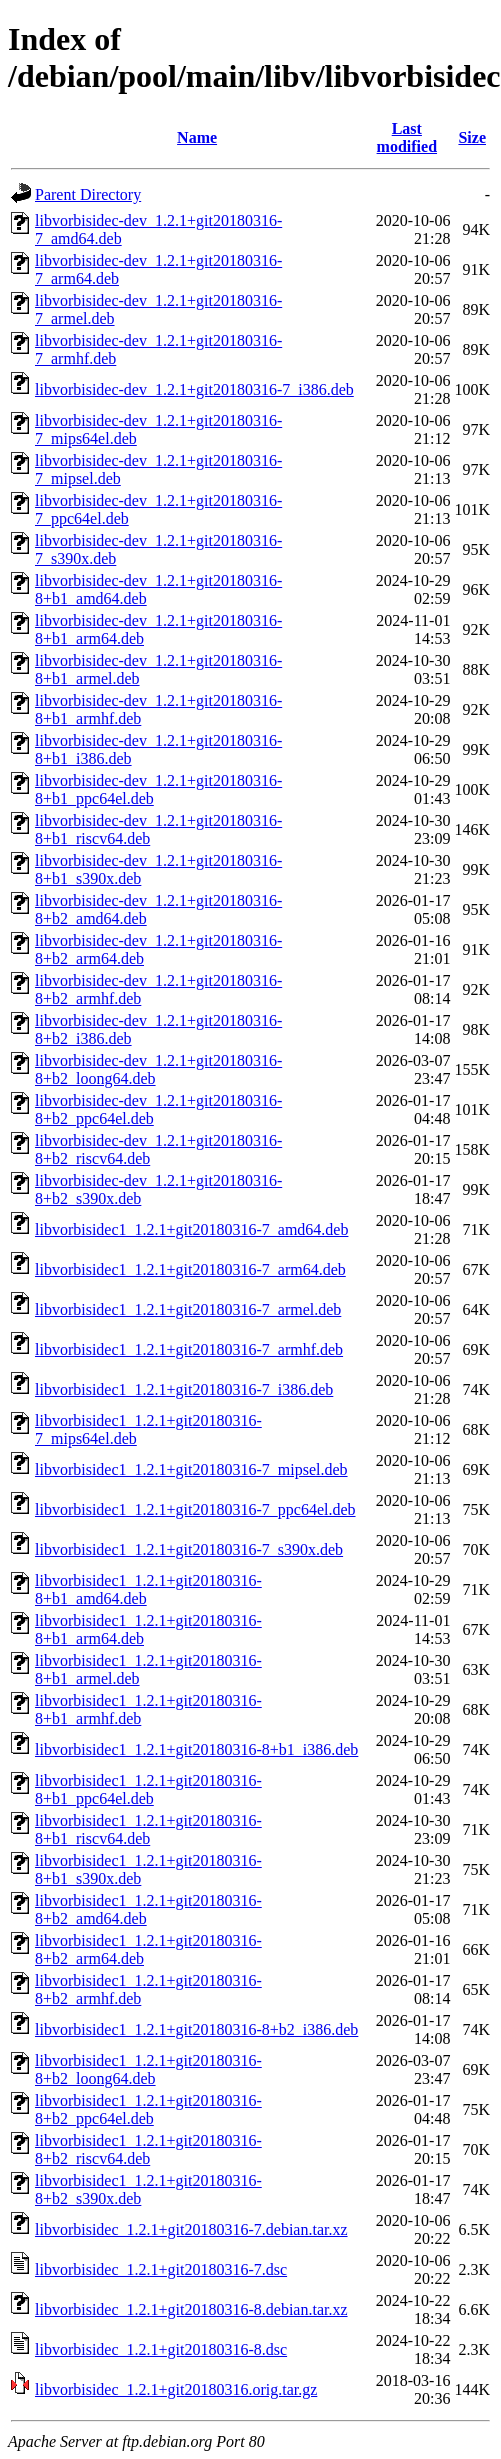 Image resolution: width=501 pixels, height=2459 pixels. Describe the element at coordinates (472, 137) in the screenshot. I see `Size` at that location.